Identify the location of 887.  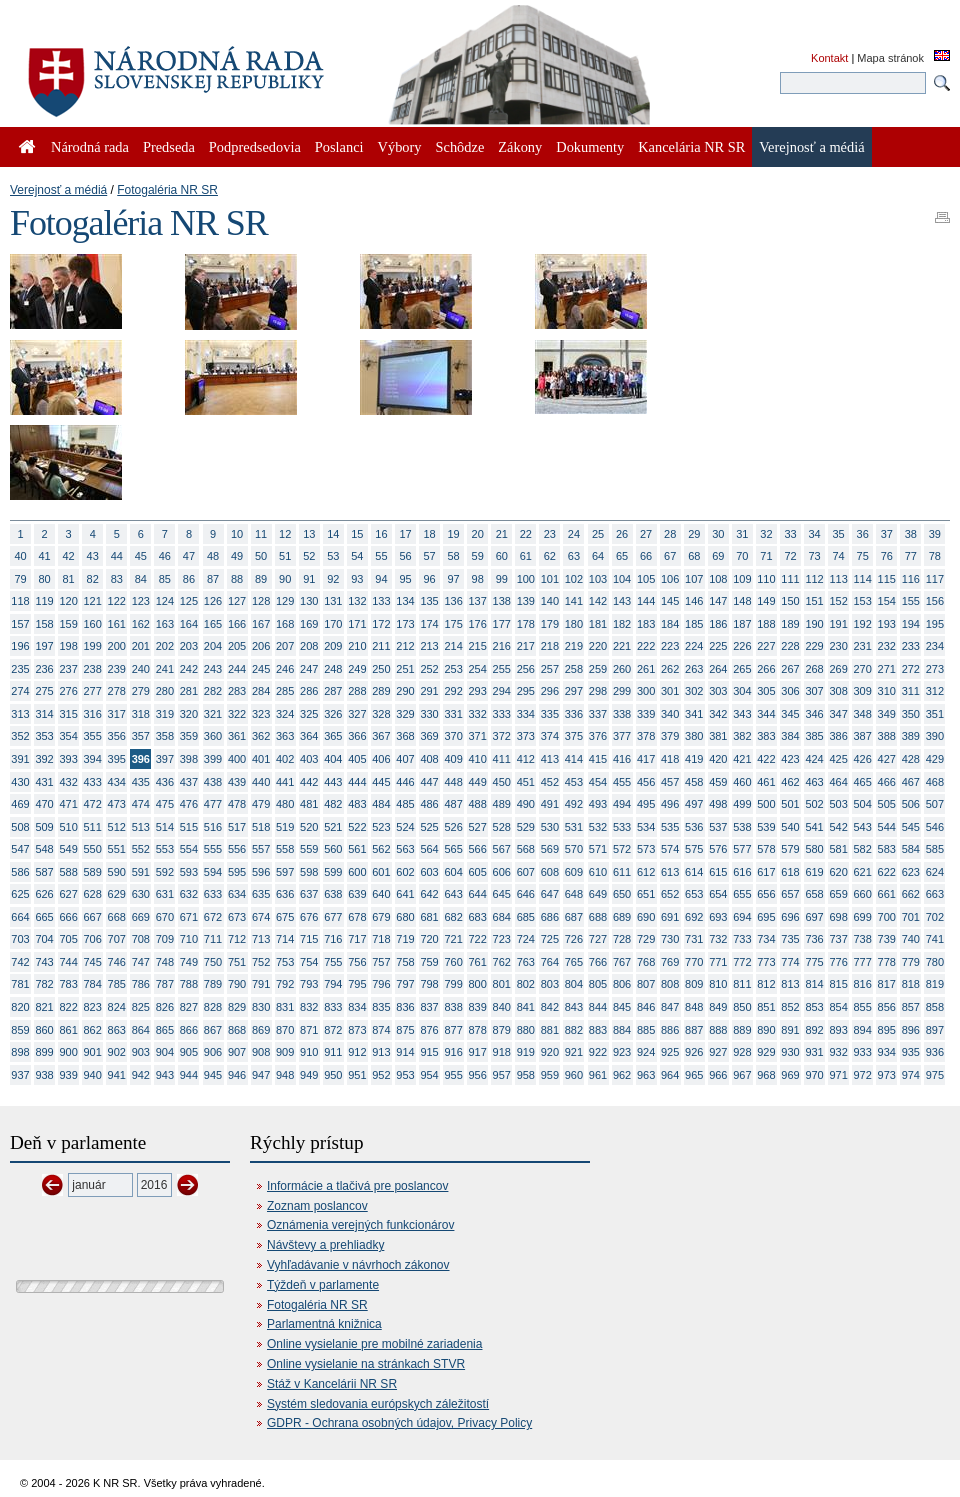
(694, 1030).